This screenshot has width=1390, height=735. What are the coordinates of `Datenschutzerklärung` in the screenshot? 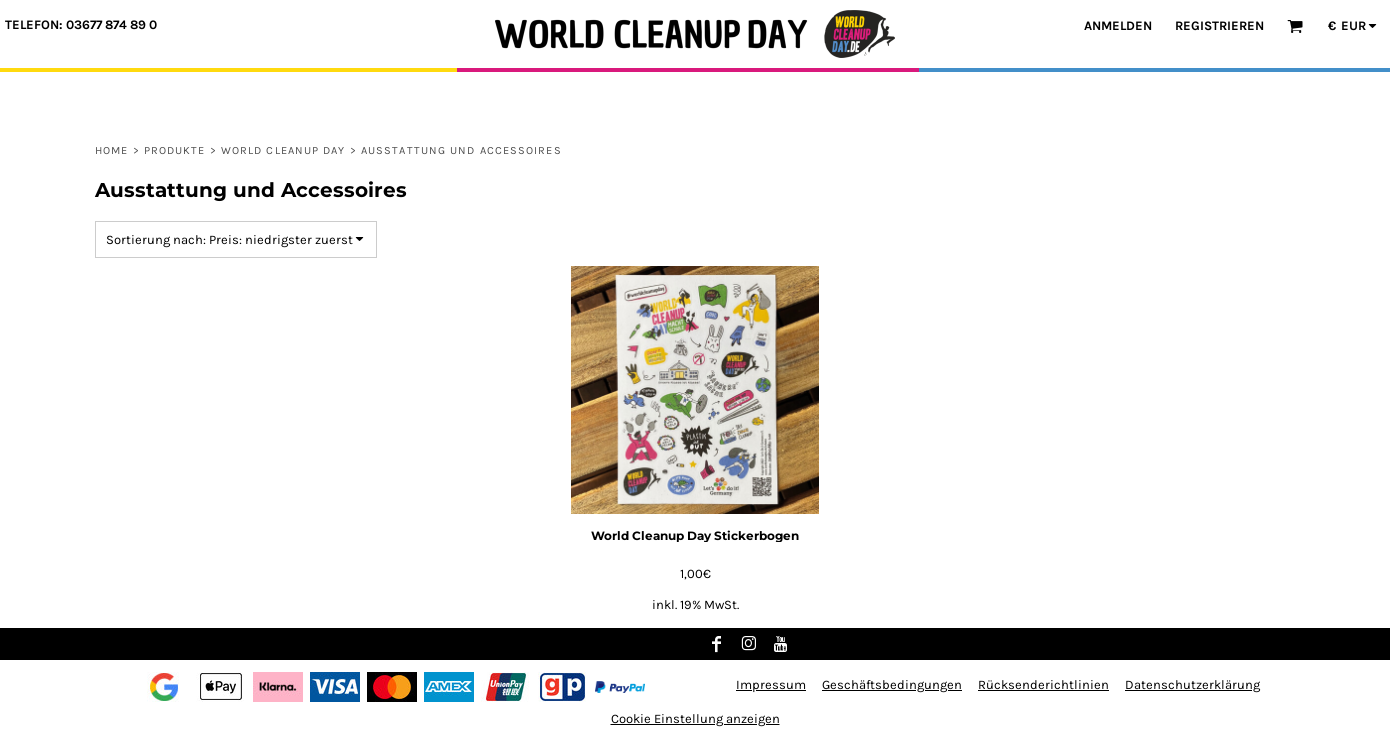 It's located at (1192, 684).